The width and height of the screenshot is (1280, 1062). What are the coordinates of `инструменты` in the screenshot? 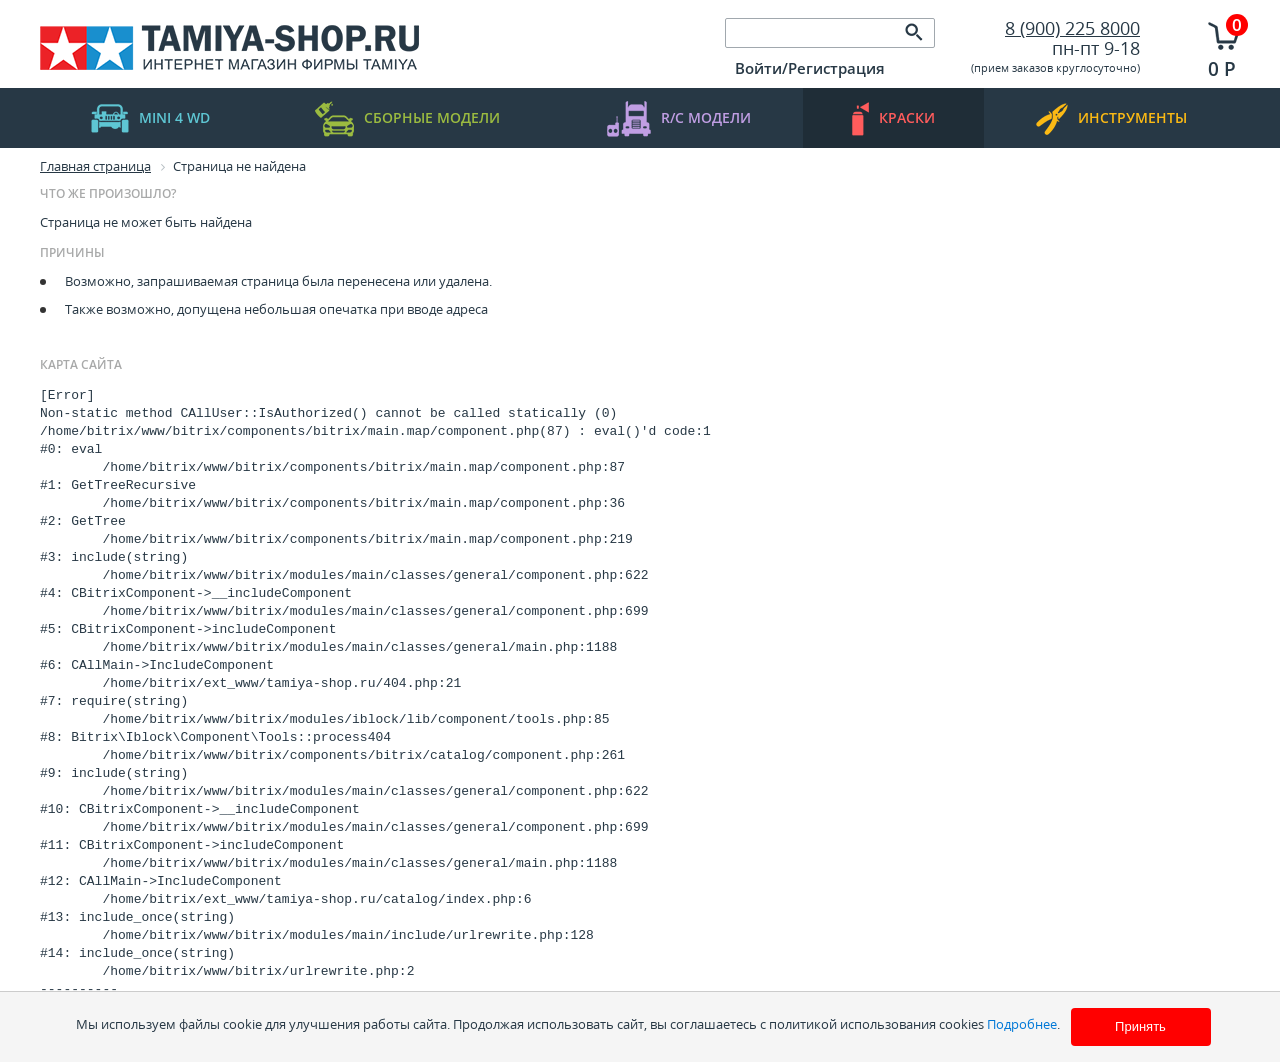 It's located at (1111, 118).